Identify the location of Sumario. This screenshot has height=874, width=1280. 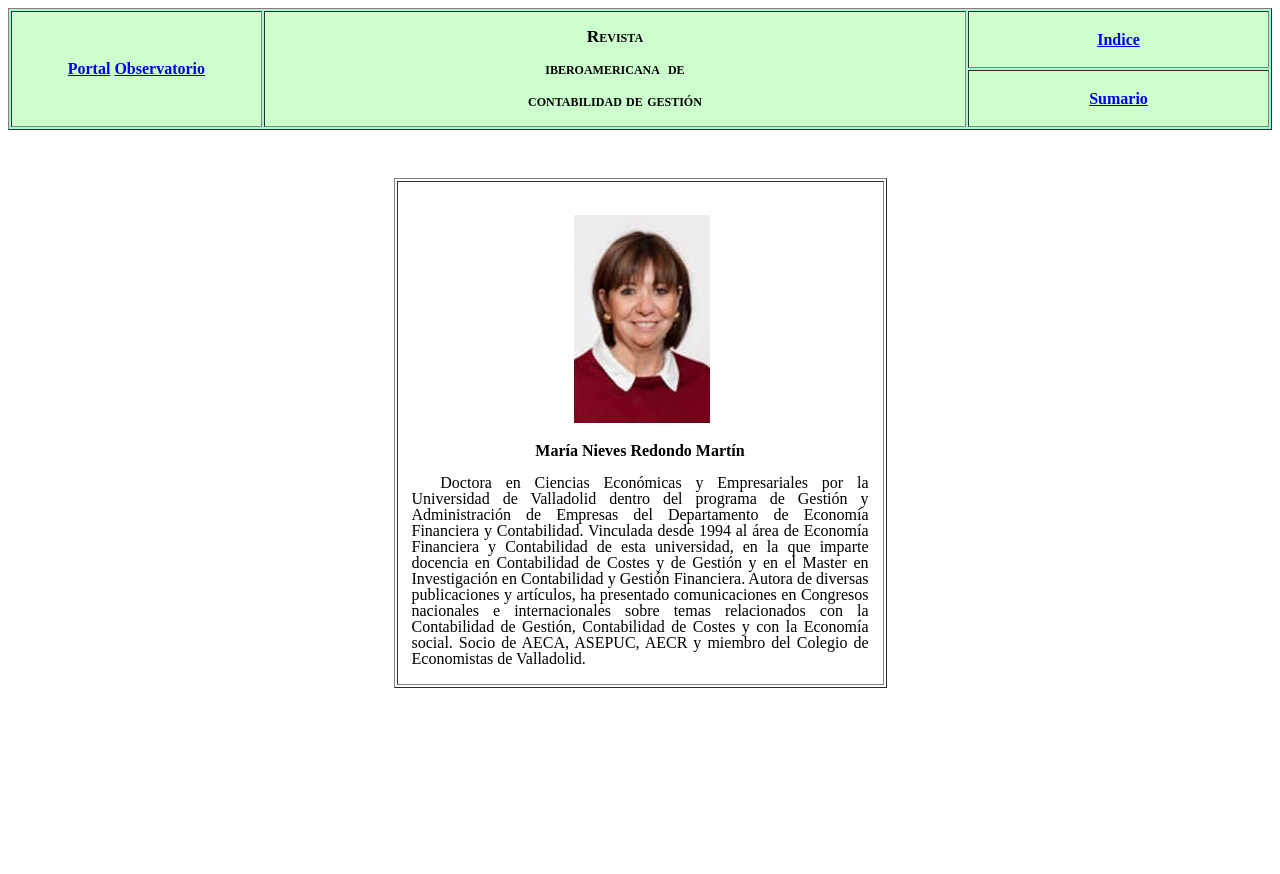
(1118, 98).